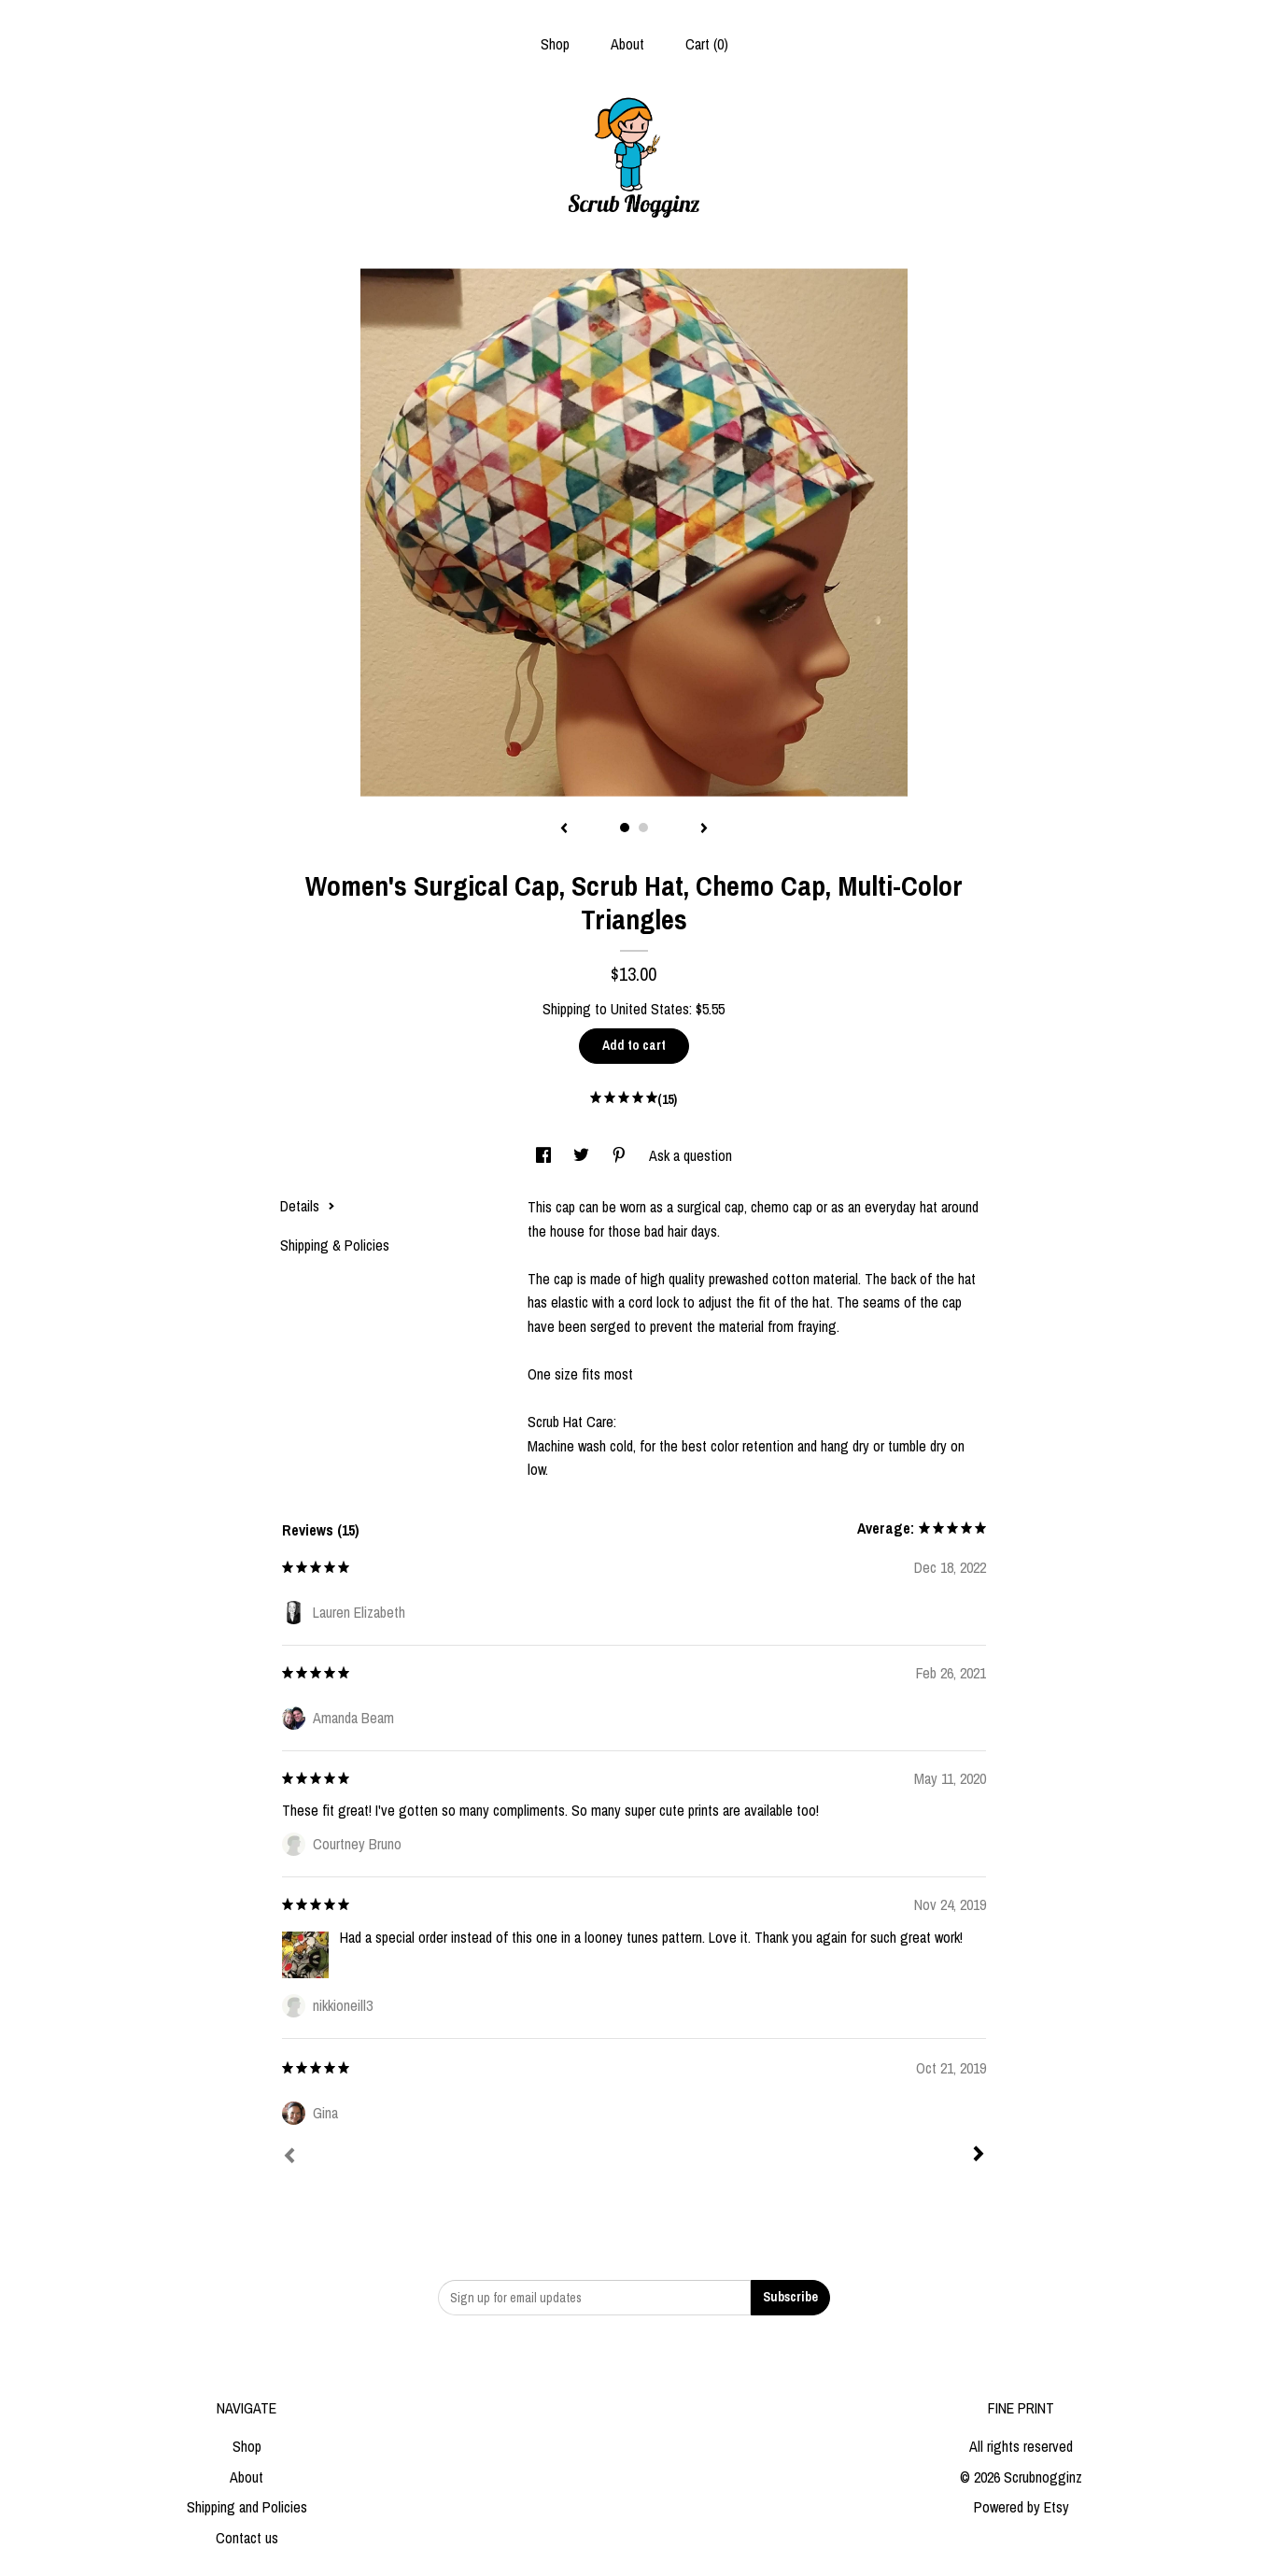 The image size is (1268, 2576). I want to click on [show next listing image], so click(704, 829).